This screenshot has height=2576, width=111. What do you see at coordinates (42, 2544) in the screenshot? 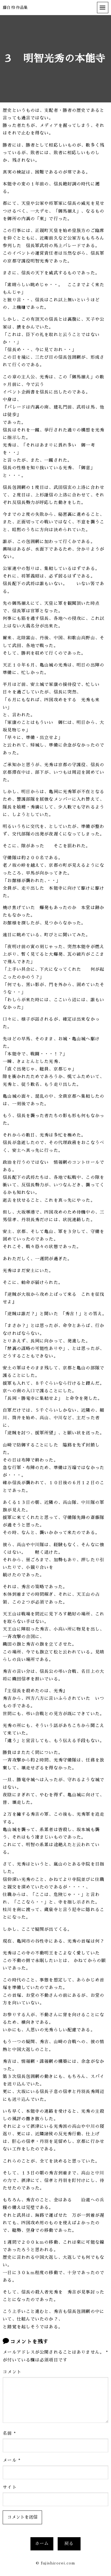
I see `ホーム` at bounding box center [42, 2544].